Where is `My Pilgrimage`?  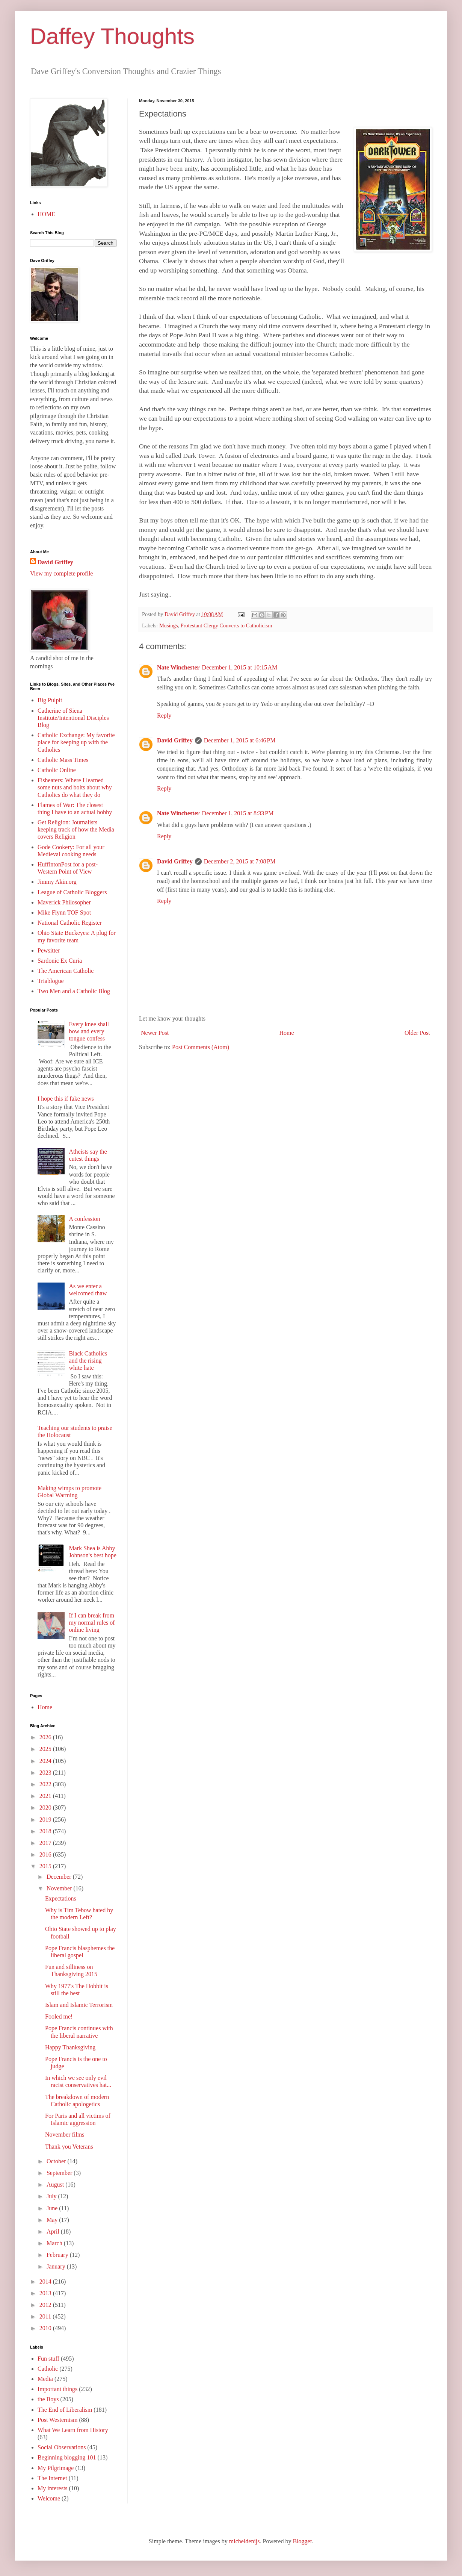
My Pilgrimage is located at coordinates (56, 2468).